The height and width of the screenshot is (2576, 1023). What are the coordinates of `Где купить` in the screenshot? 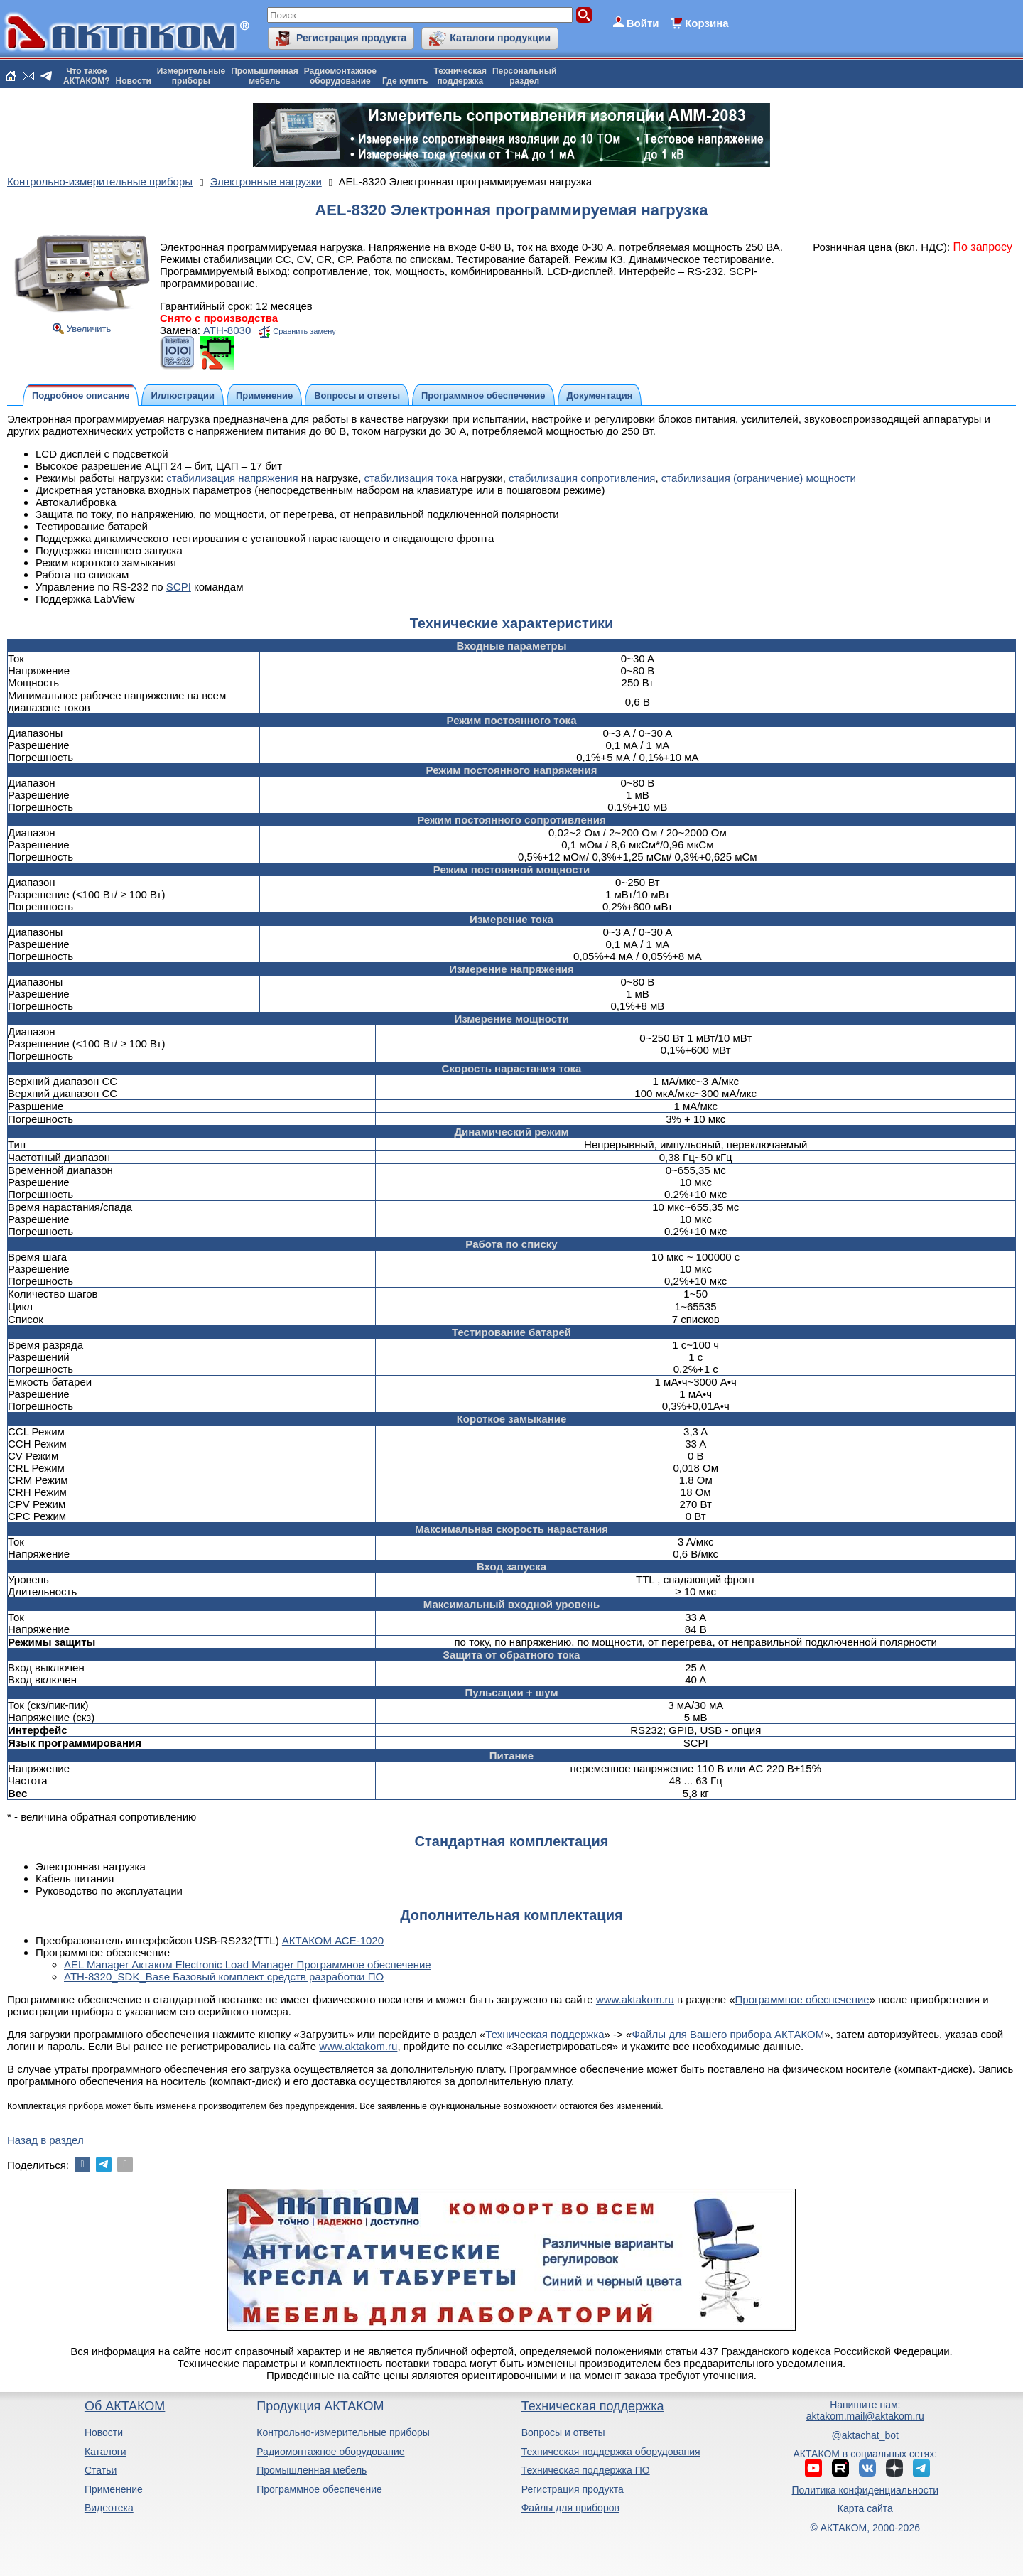 It's located at (405, 81).